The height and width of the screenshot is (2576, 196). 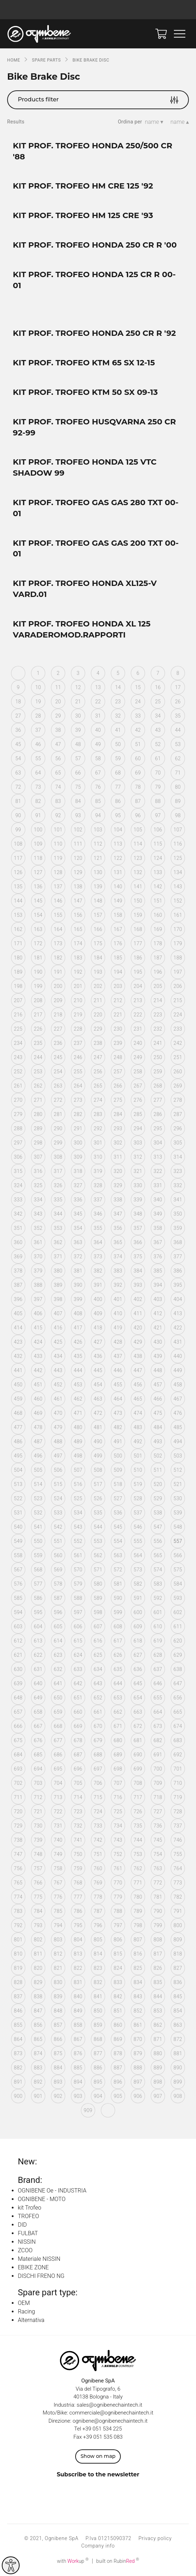 I want to click on 138, so click(x=78, y=886).